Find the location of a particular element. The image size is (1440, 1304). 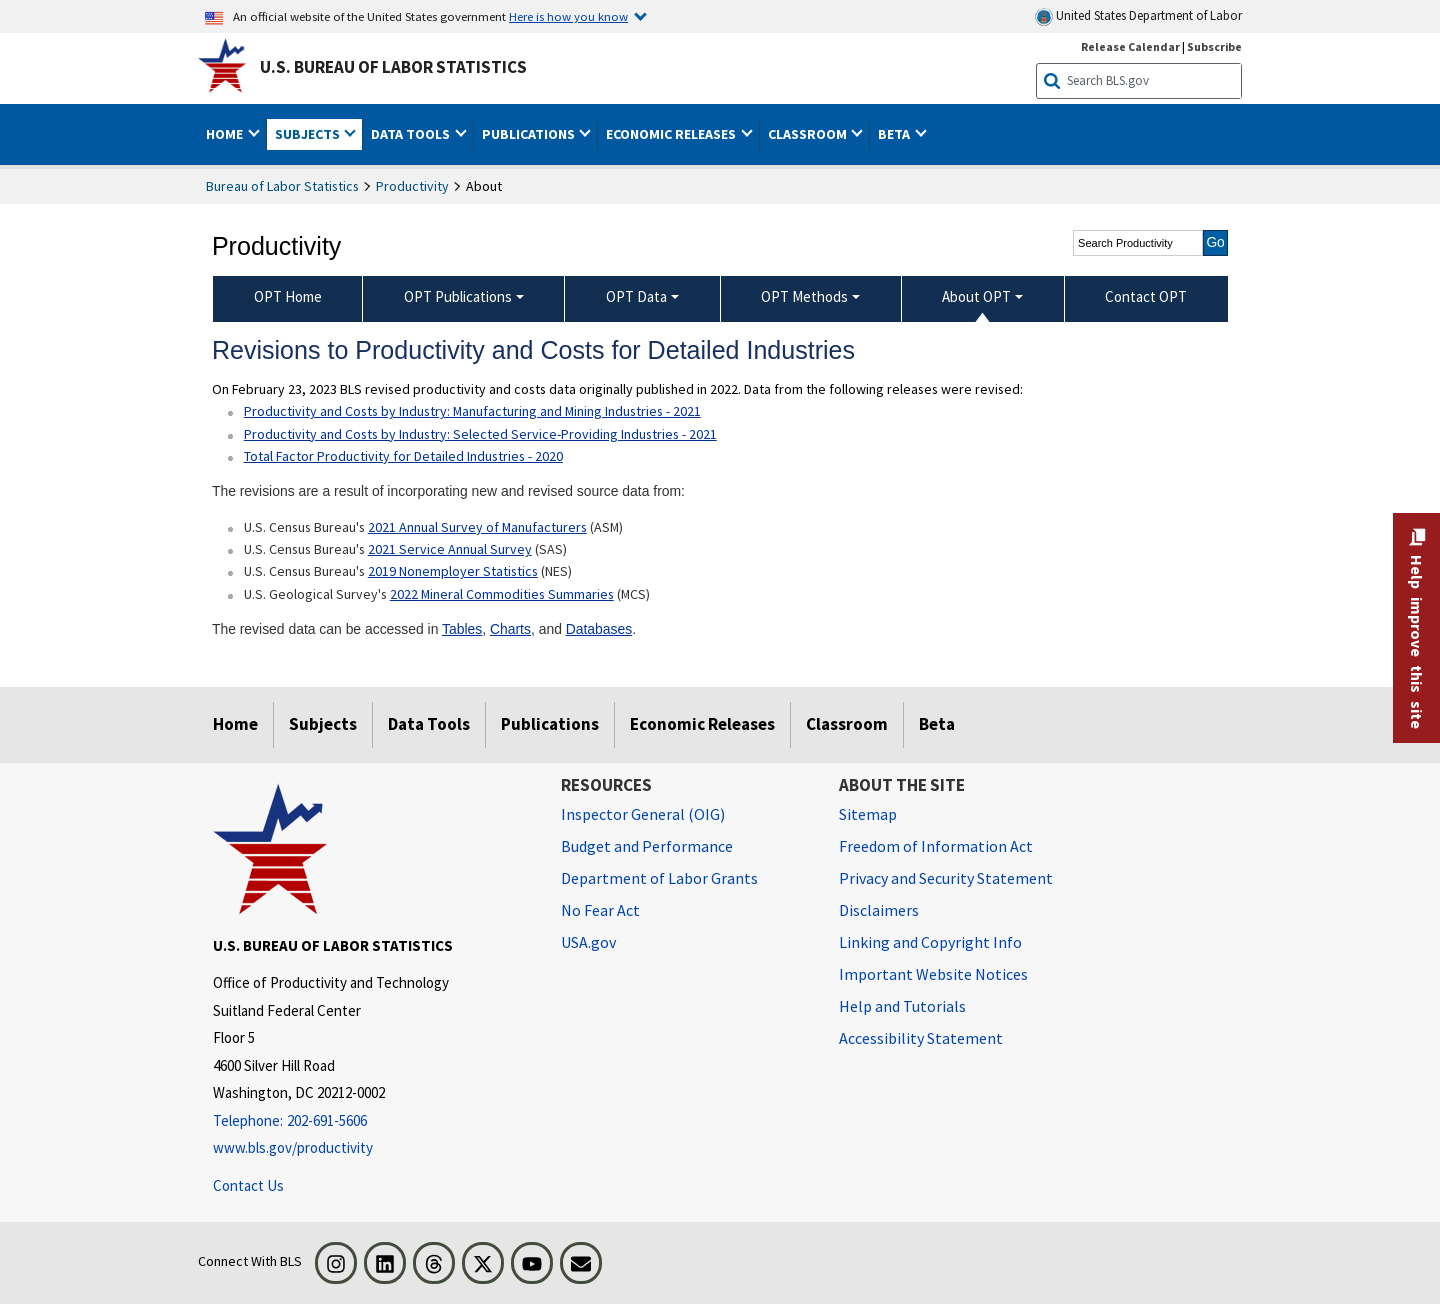

Inspector General (OIG) [Inspector General (OIG) Office of Inspector General (OIG) website] is located at coordinates (643, 814).